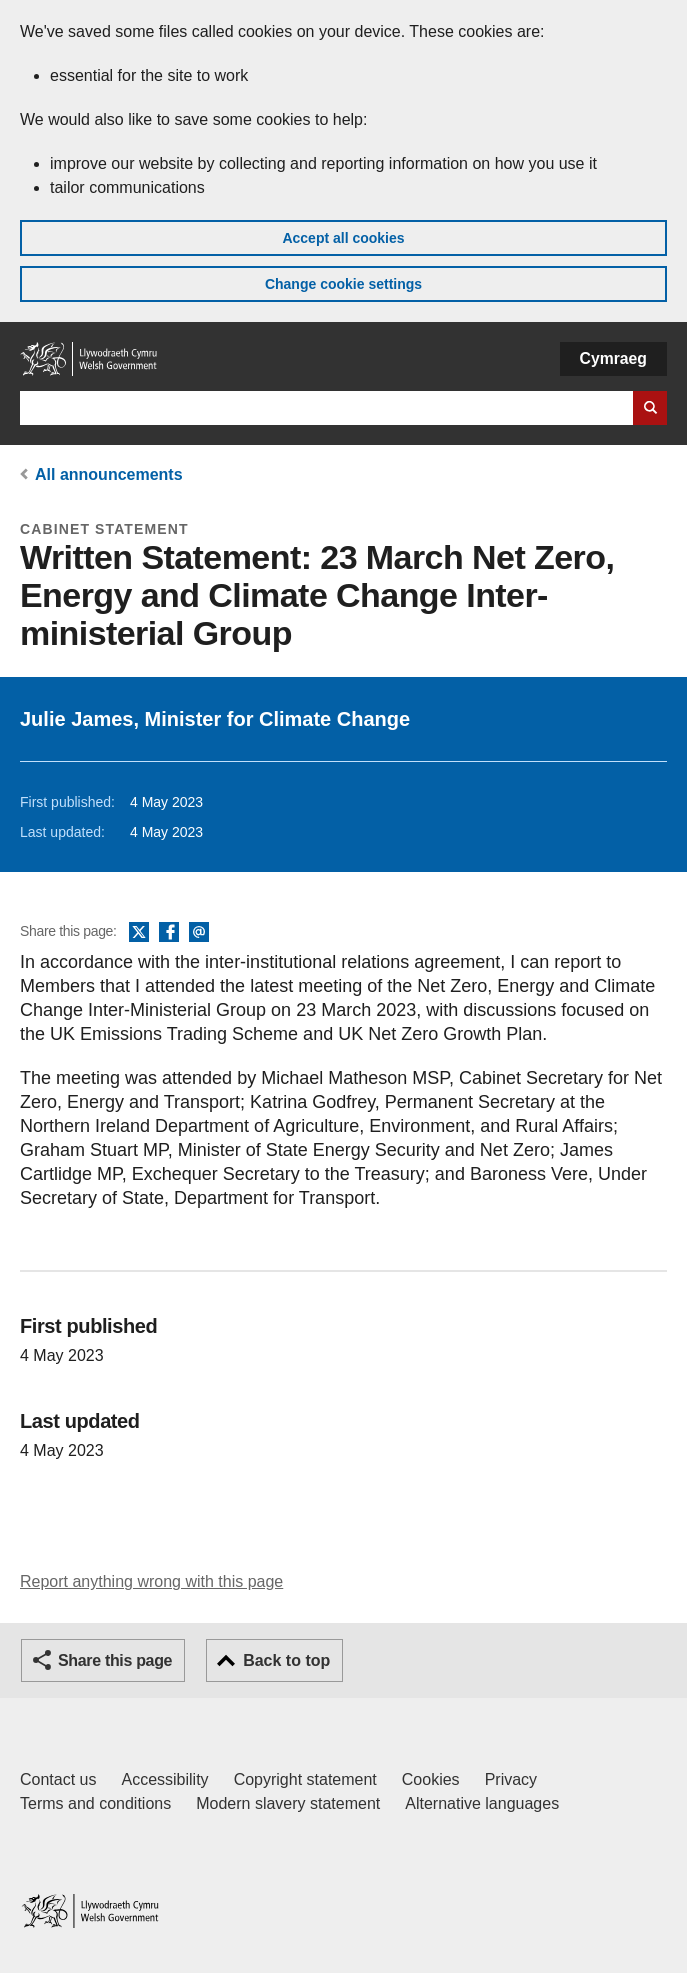 The width and height of the screenshot is (687, 1973). Describe the element at coordinates (431, 1779) in the screenshot. I see `Cookies [Cookies on GOV.WALES]` at that location.